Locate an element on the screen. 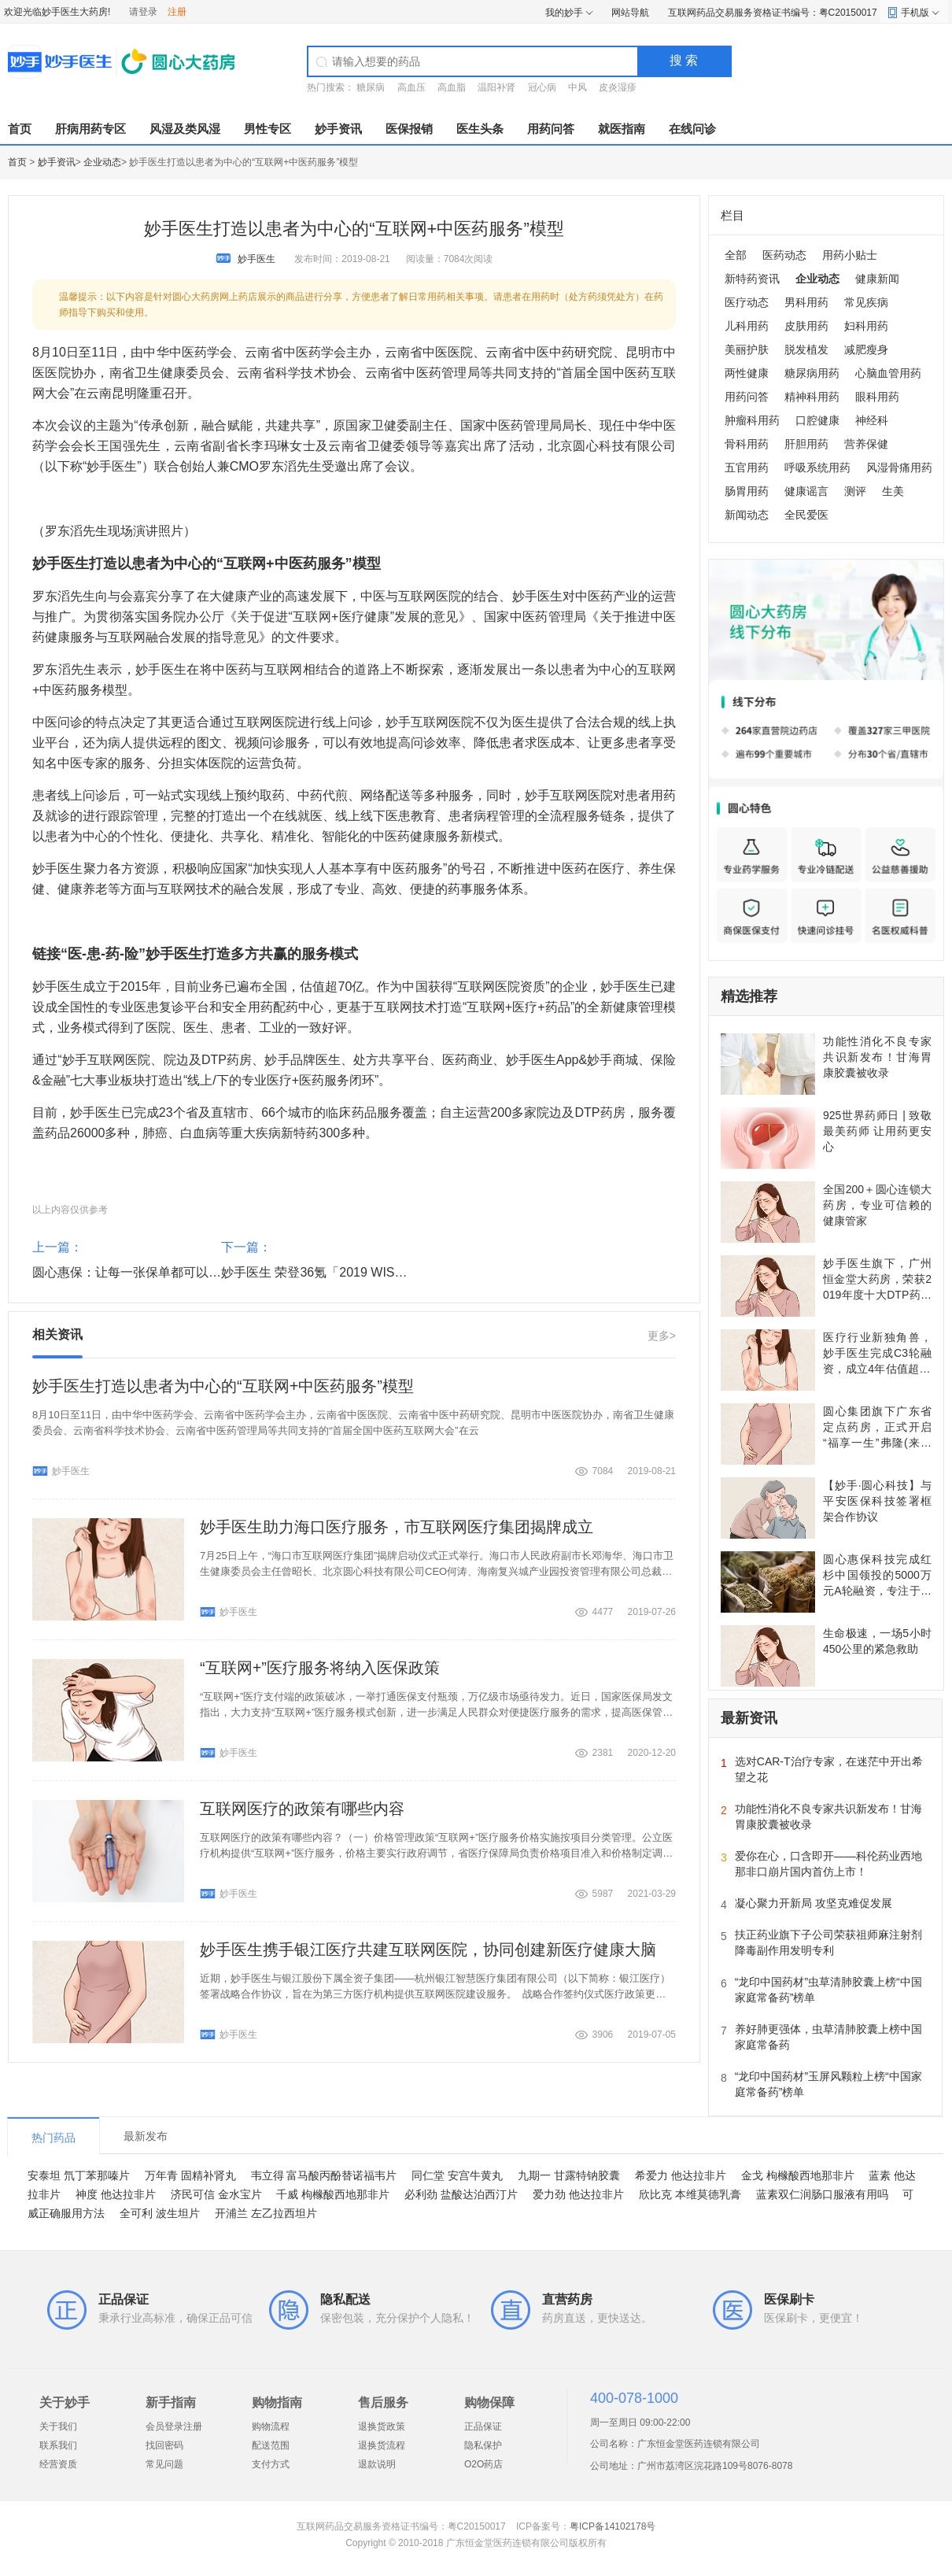 The image size is (952, 2576). 神经科 is located at coordinates (871, 420).